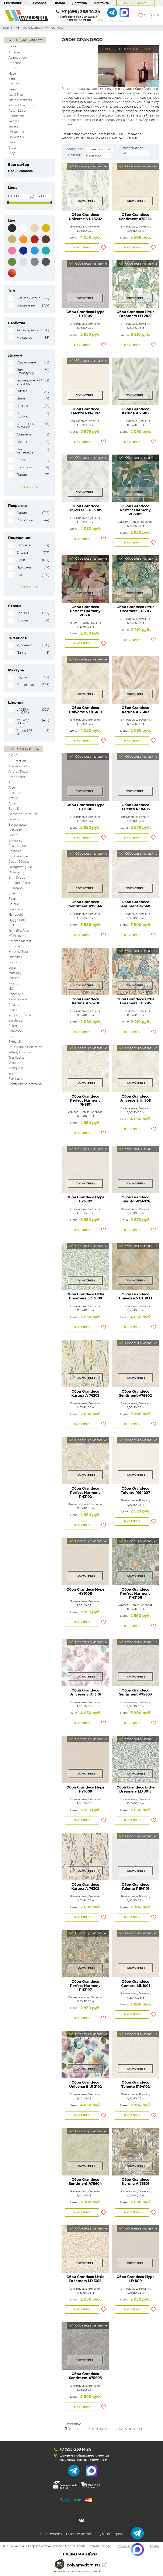 This screenshot has height=2576, width=163. What do you see at coordinates (27, 425) in the screenshot?
I see `Абстрактный рисунок` at bounding box center [27, 425].